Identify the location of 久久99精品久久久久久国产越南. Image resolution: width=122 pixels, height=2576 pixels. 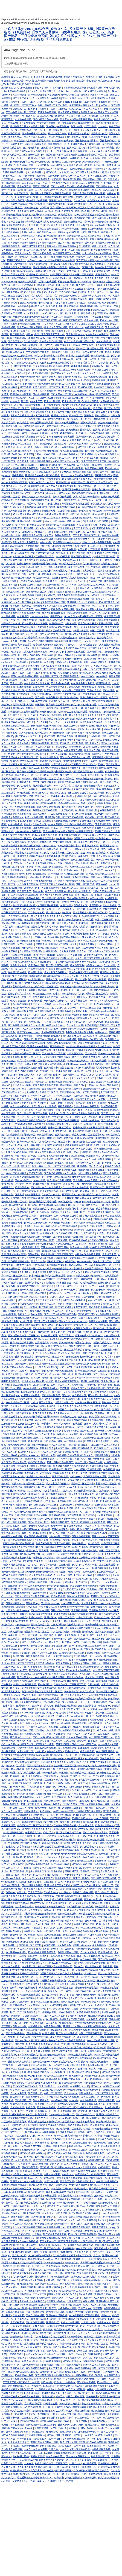
(24, 1251).